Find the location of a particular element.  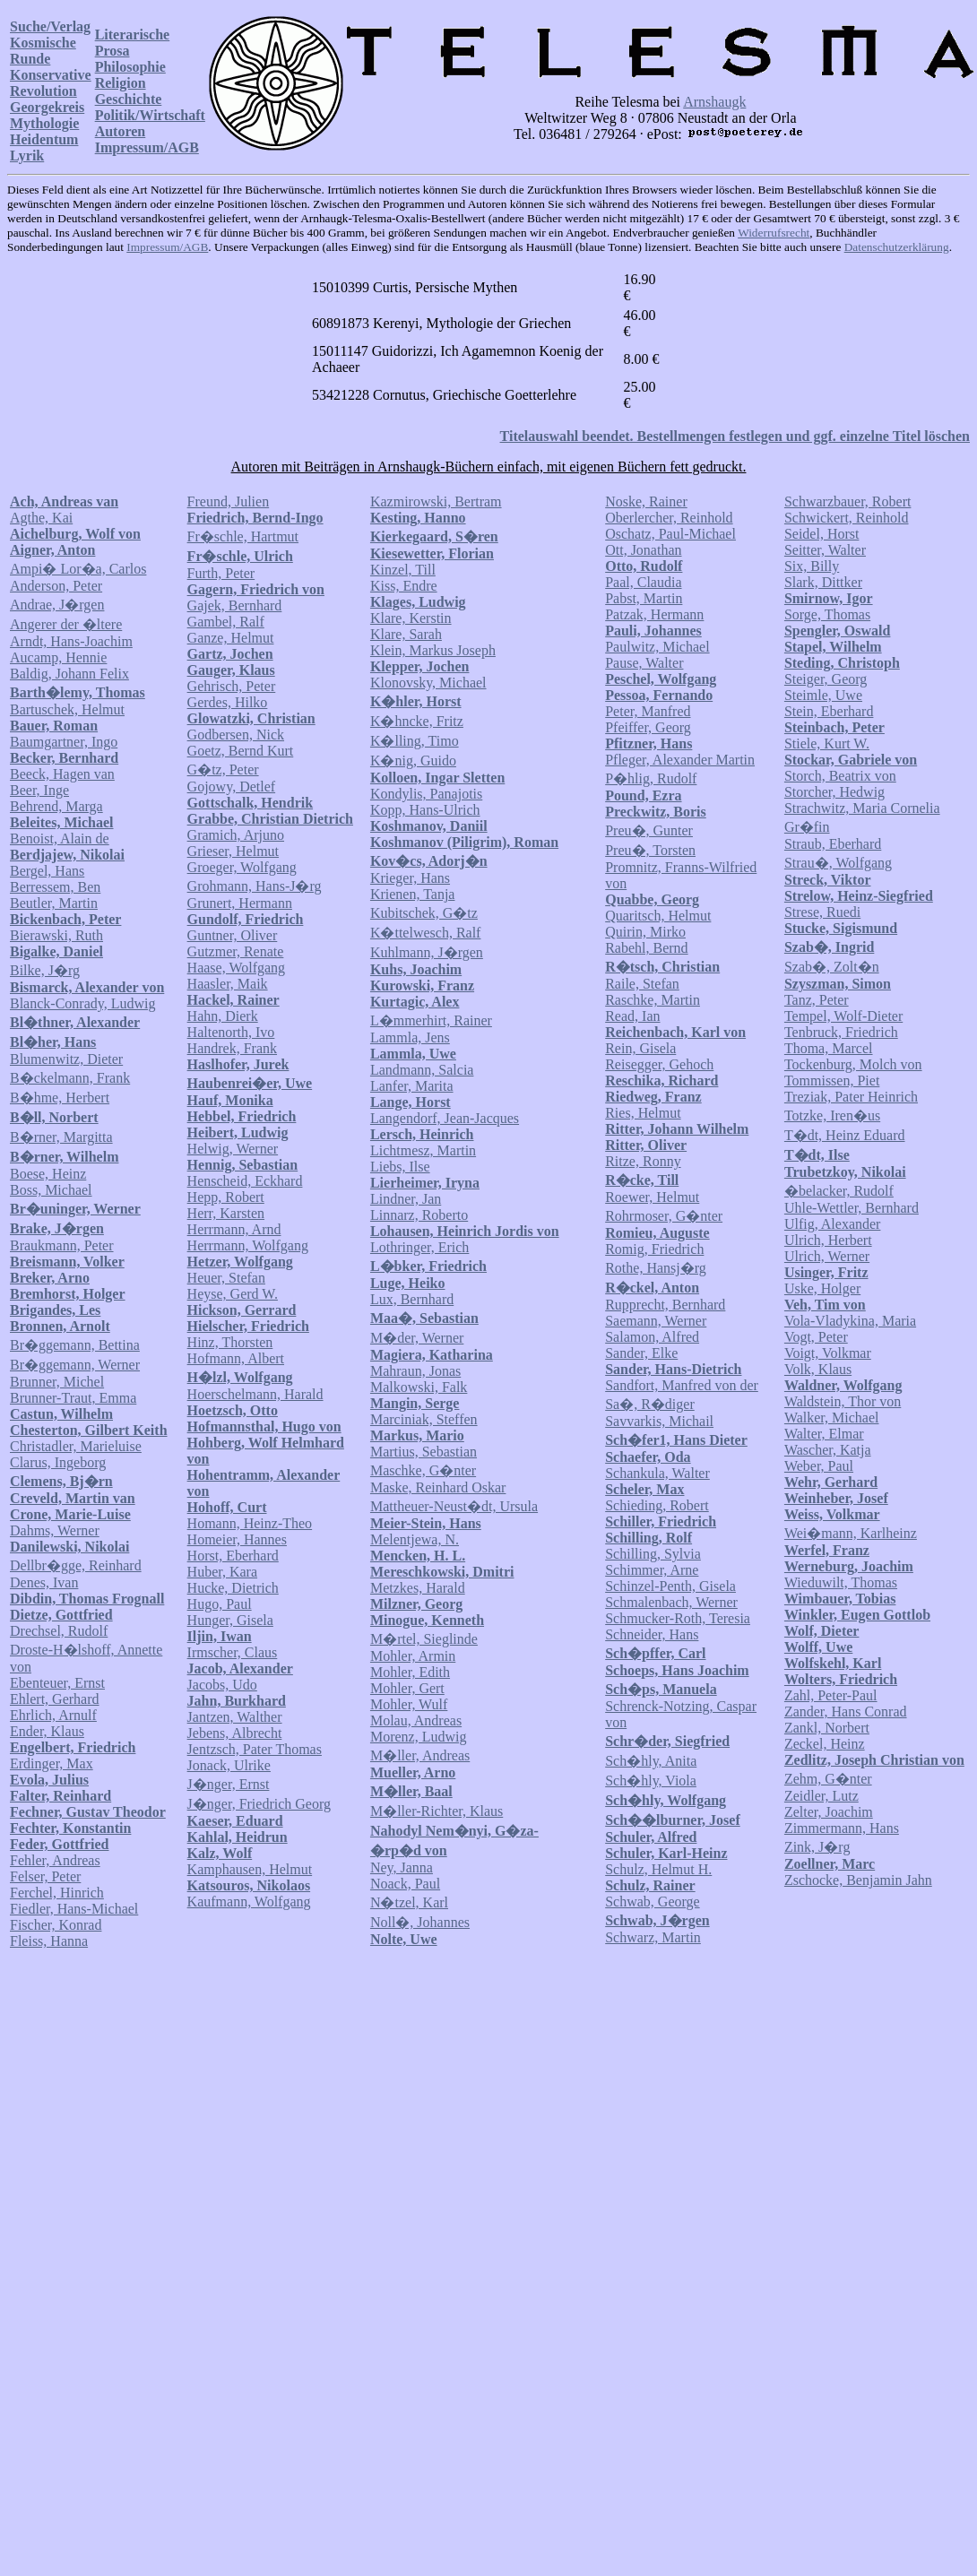

Seitter, Walter is located at coordinates (825, 550).